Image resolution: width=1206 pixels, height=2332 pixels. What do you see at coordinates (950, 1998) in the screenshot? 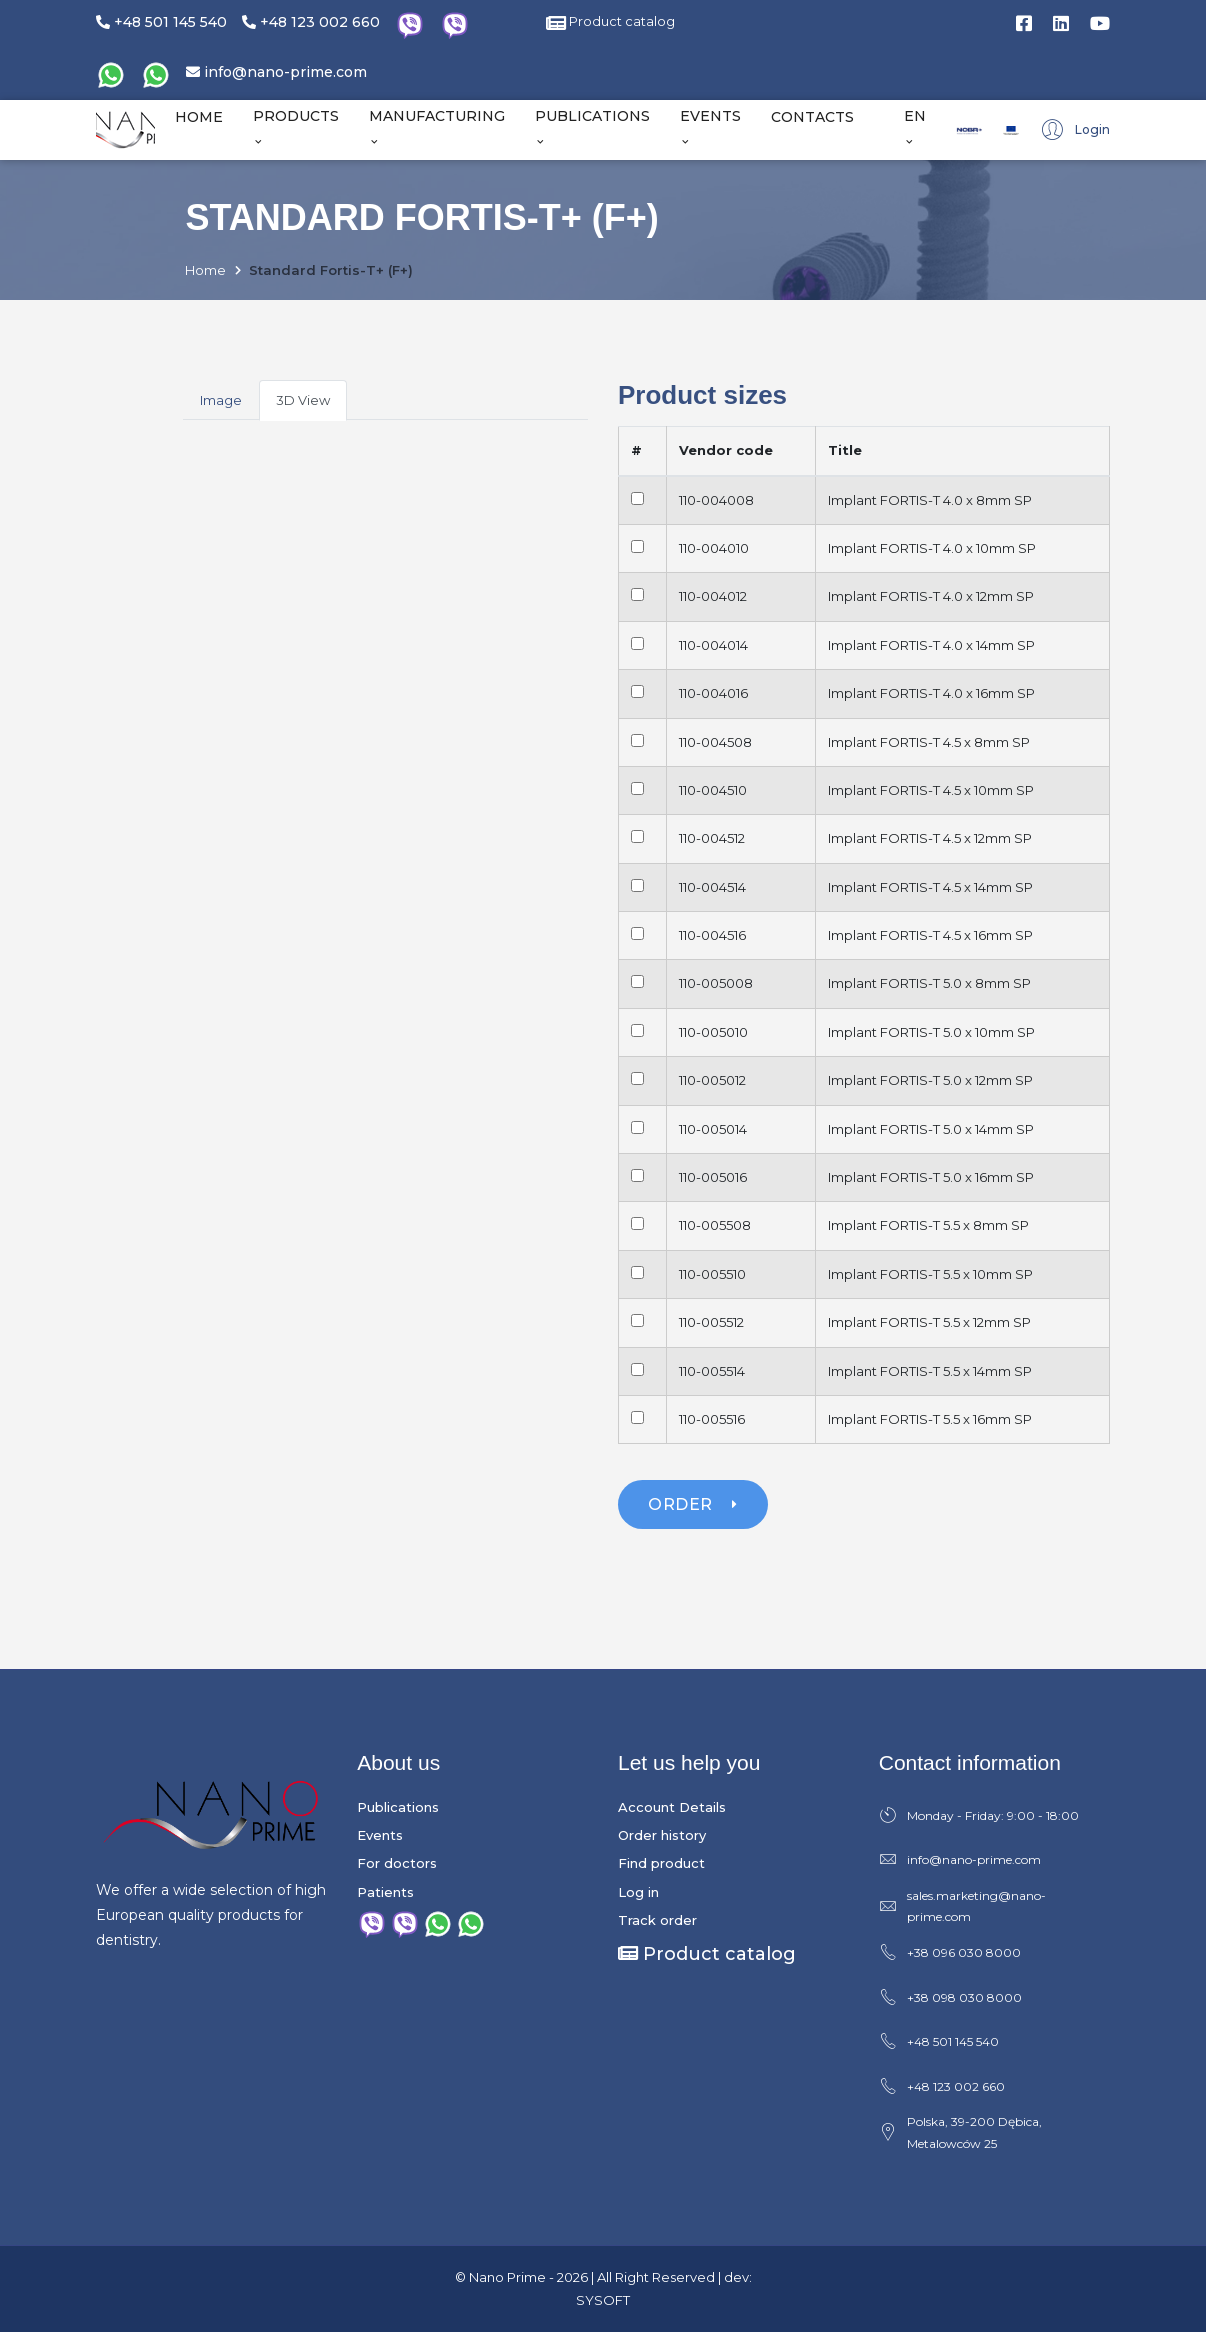
I see `+38 098 030 8000` at bounding box center [950, 1998].